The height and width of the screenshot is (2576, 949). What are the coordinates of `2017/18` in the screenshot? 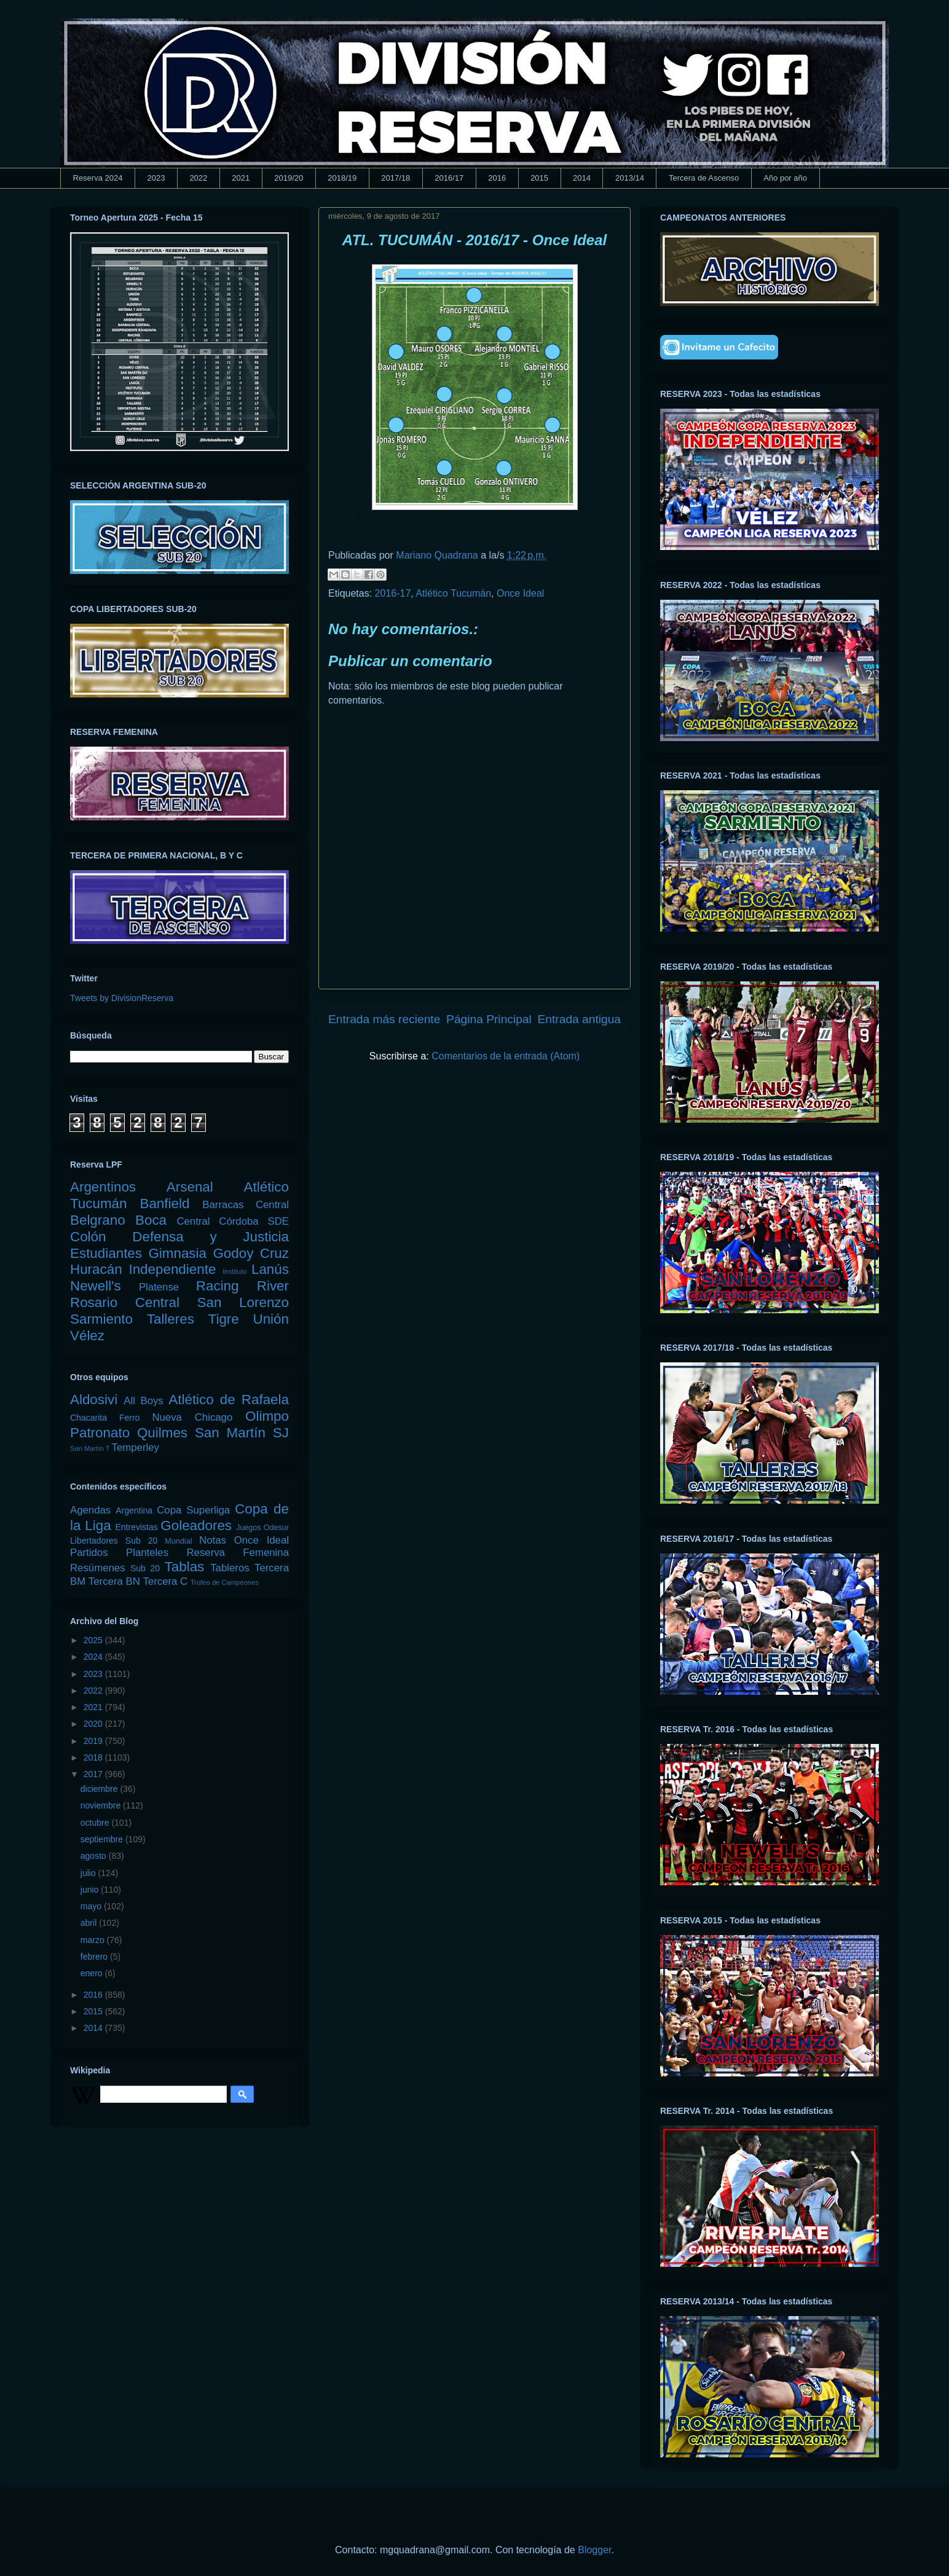 It's located at (395, 178).